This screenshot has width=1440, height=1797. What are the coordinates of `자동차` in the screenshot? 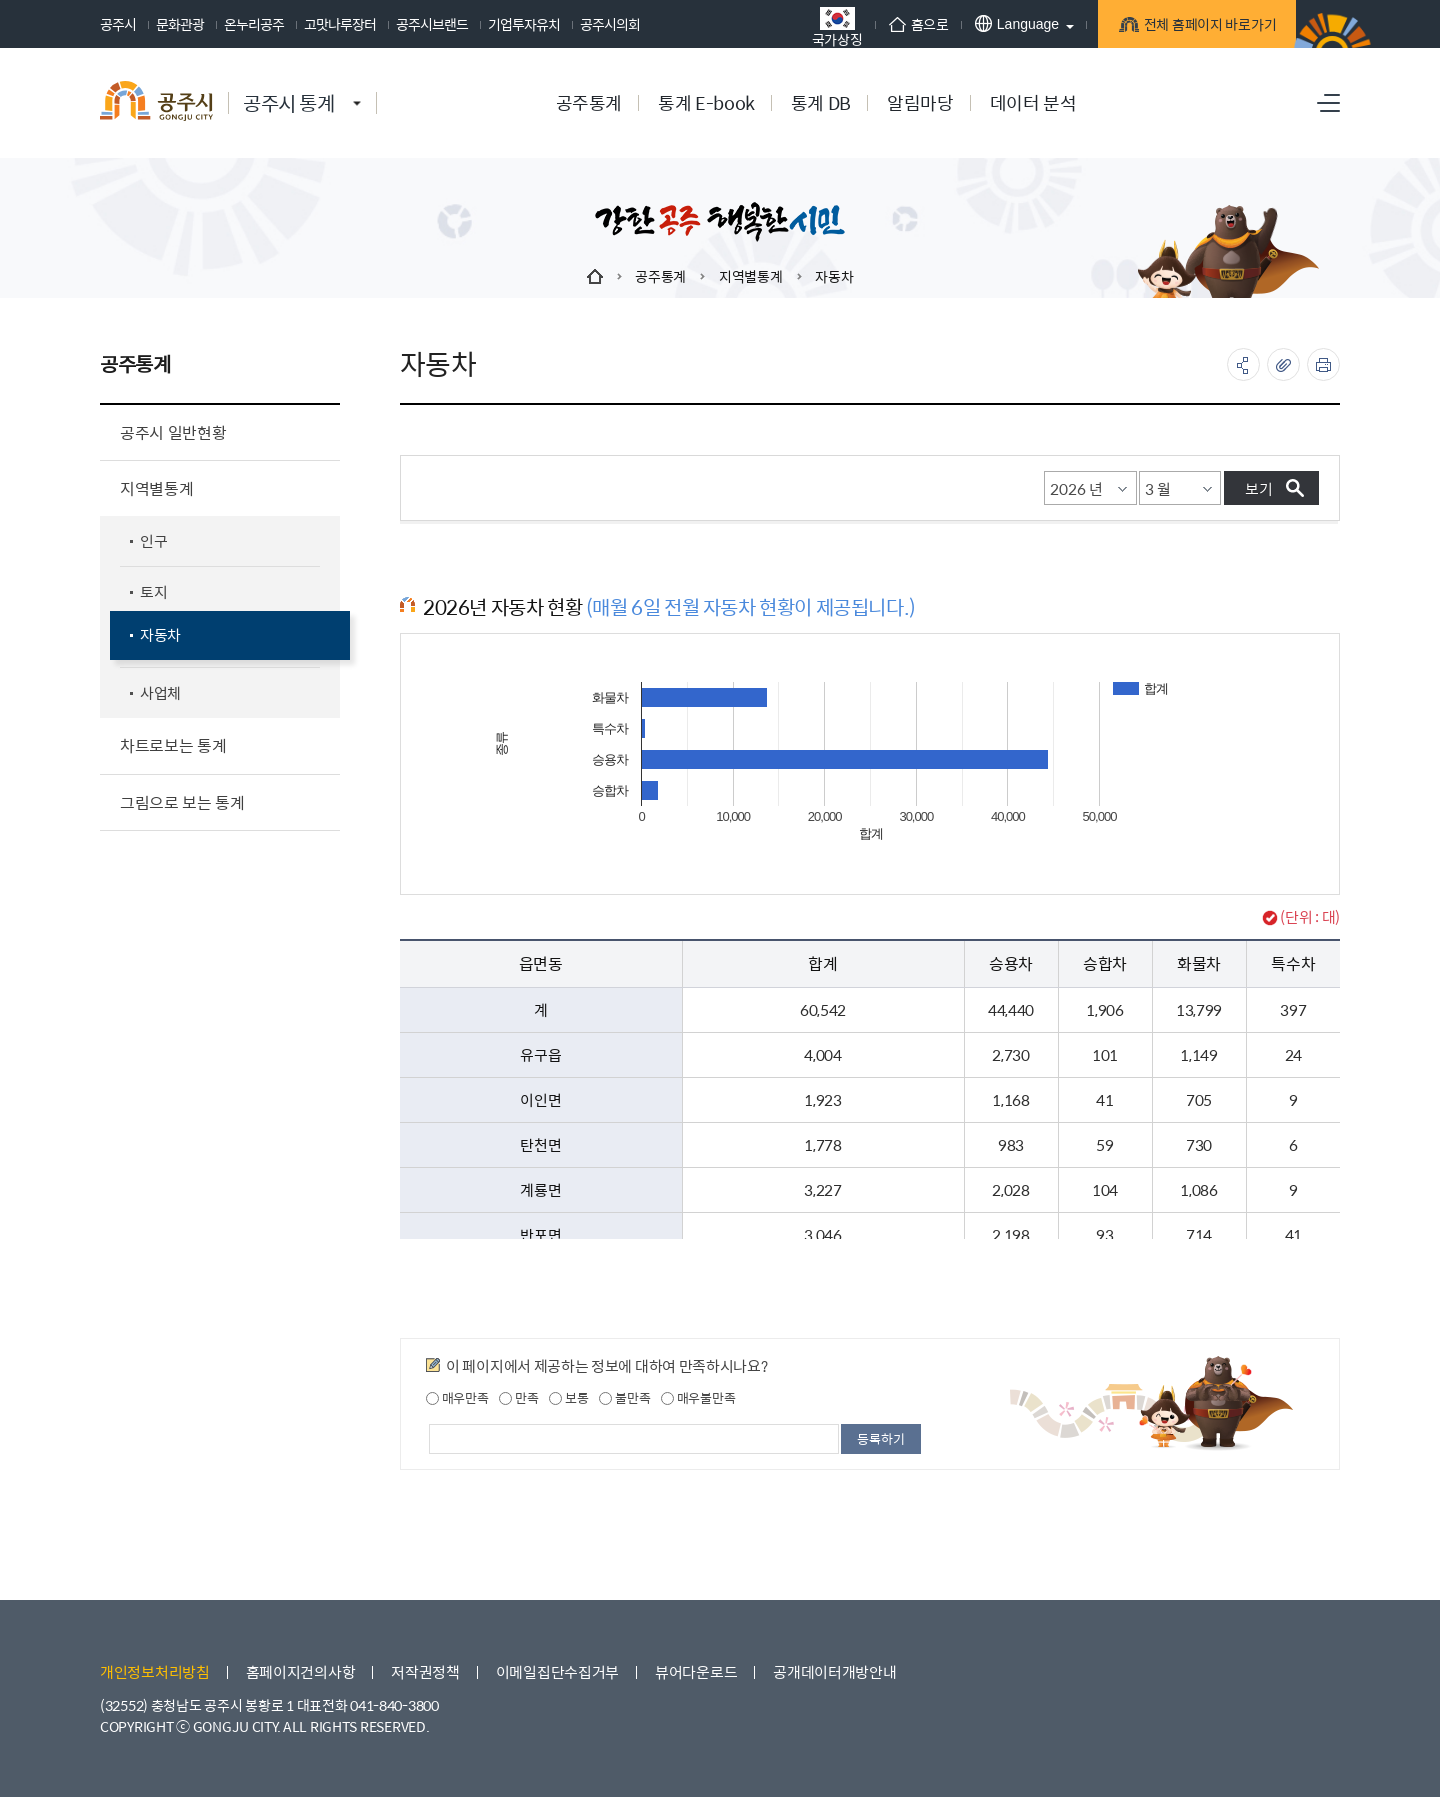 It's located at (834, 276).